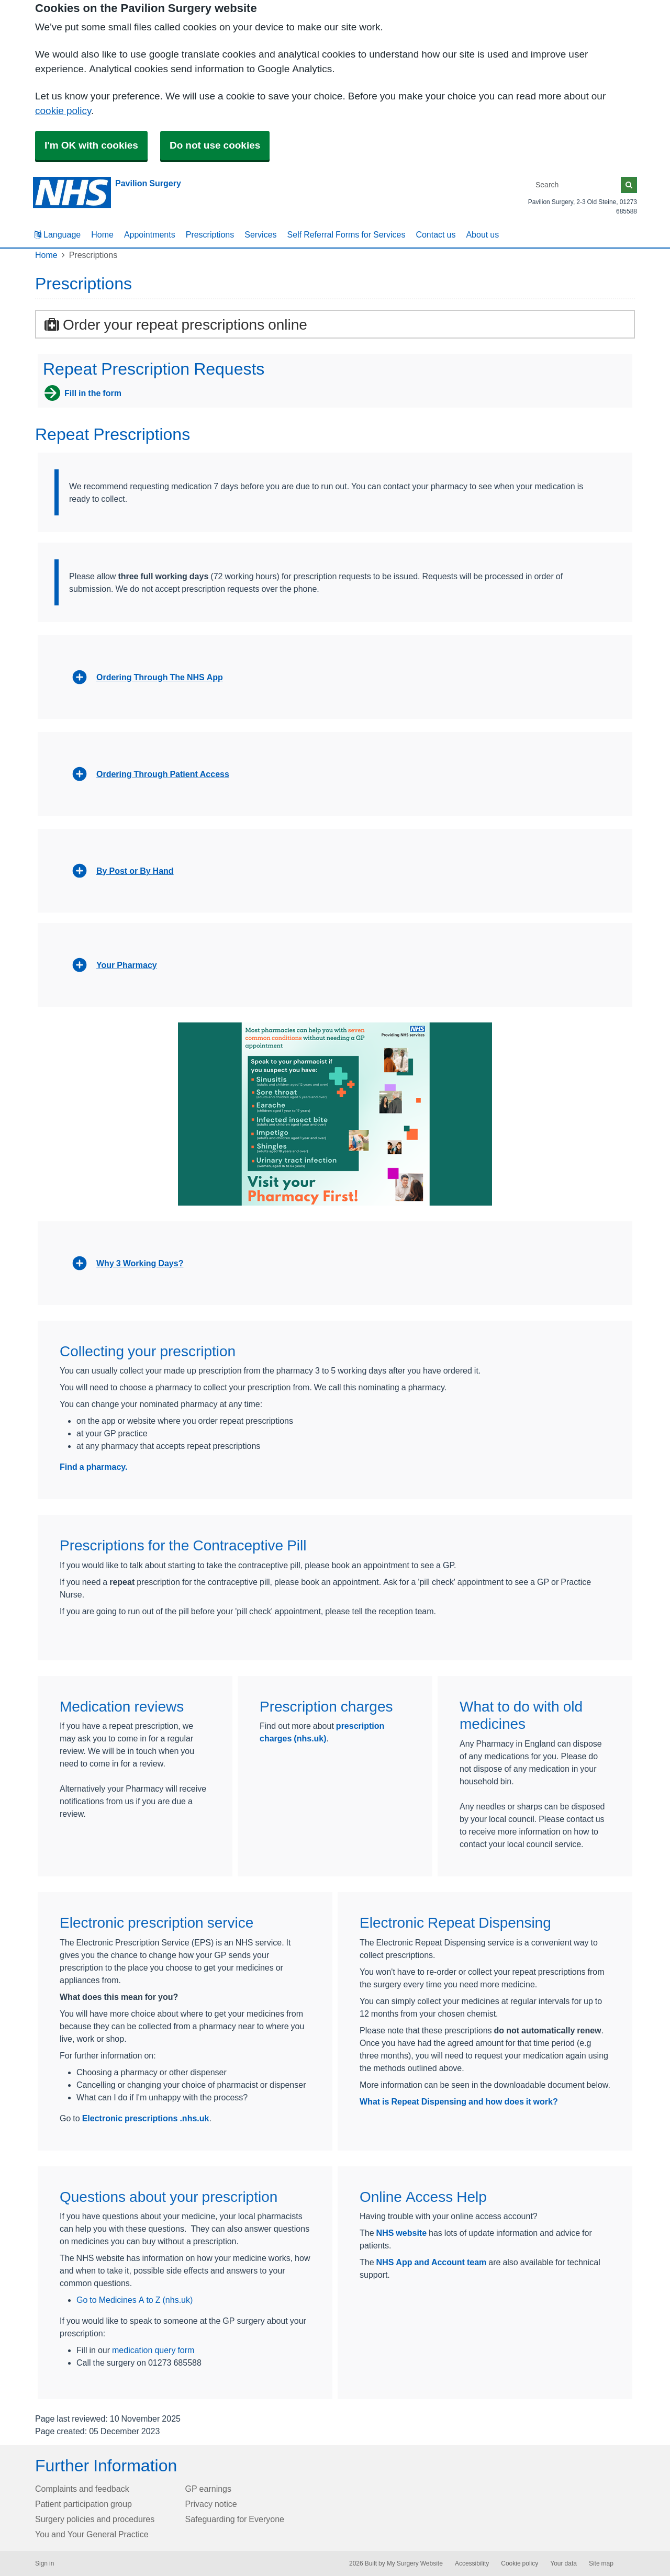  What do you see at coordinates (234, 2519) in the screenshot?
I see `Safeguarding for Everyone` at bounding box center [234, 2519].